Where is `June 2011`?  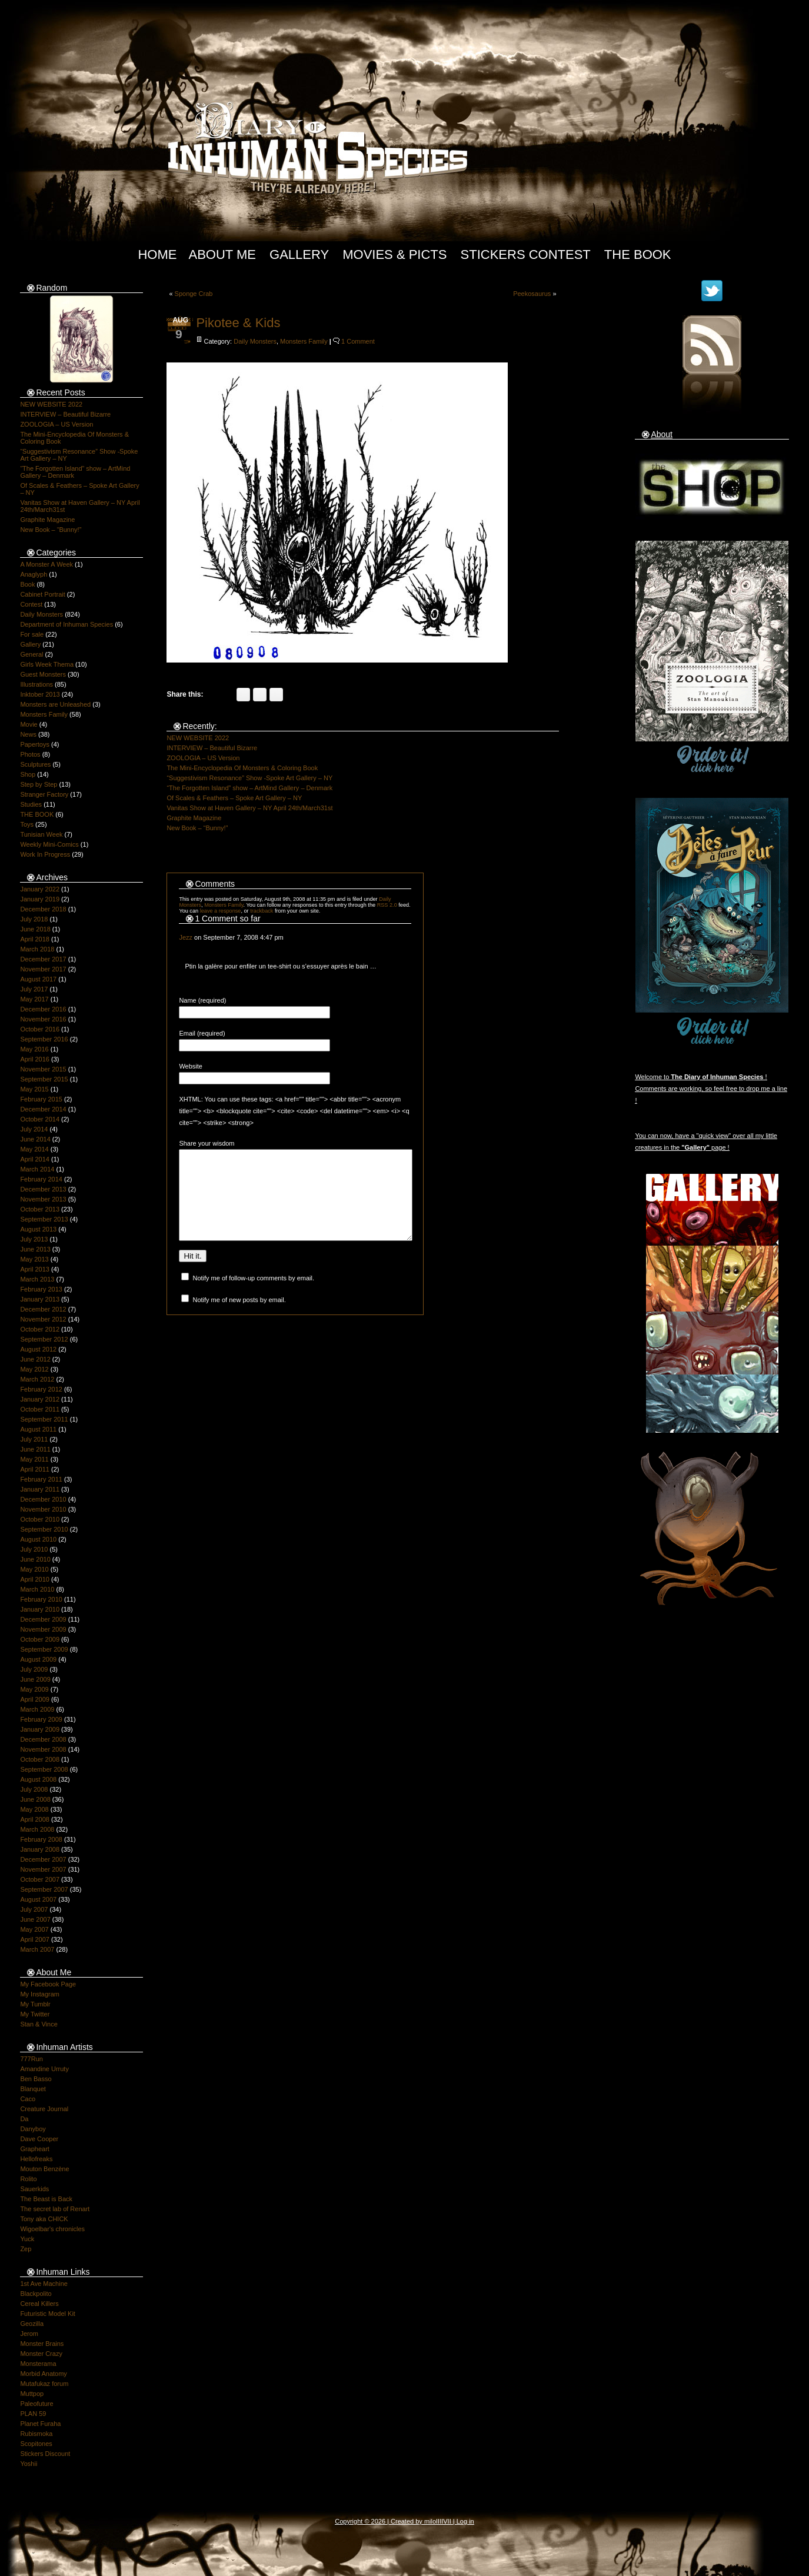
June 2011 is located at coordinates (35, 1449).